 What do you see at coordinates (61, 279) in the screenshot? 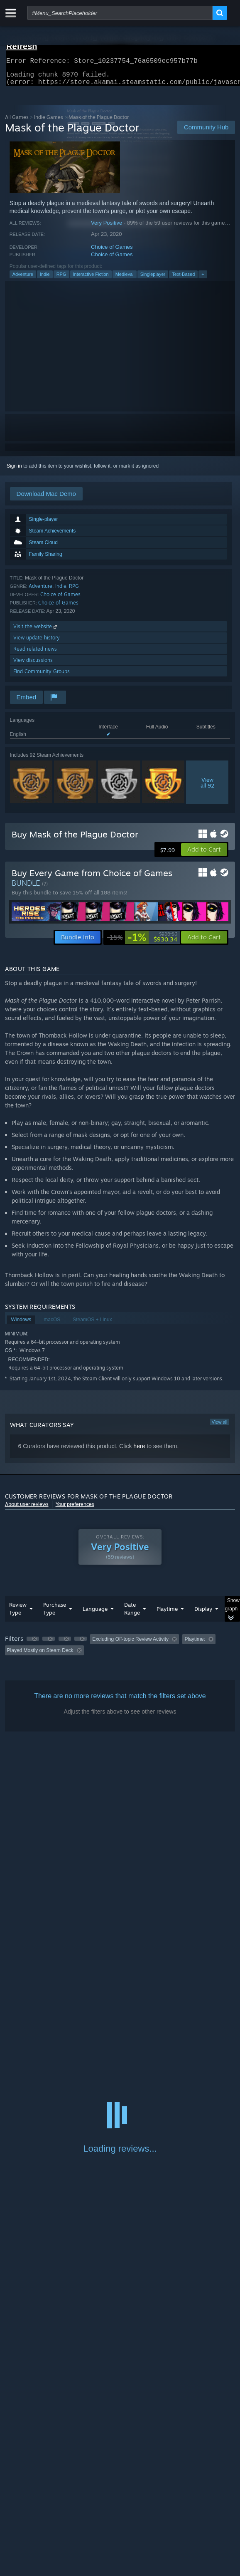
I see `RPG` at bounding box center [61, 279].